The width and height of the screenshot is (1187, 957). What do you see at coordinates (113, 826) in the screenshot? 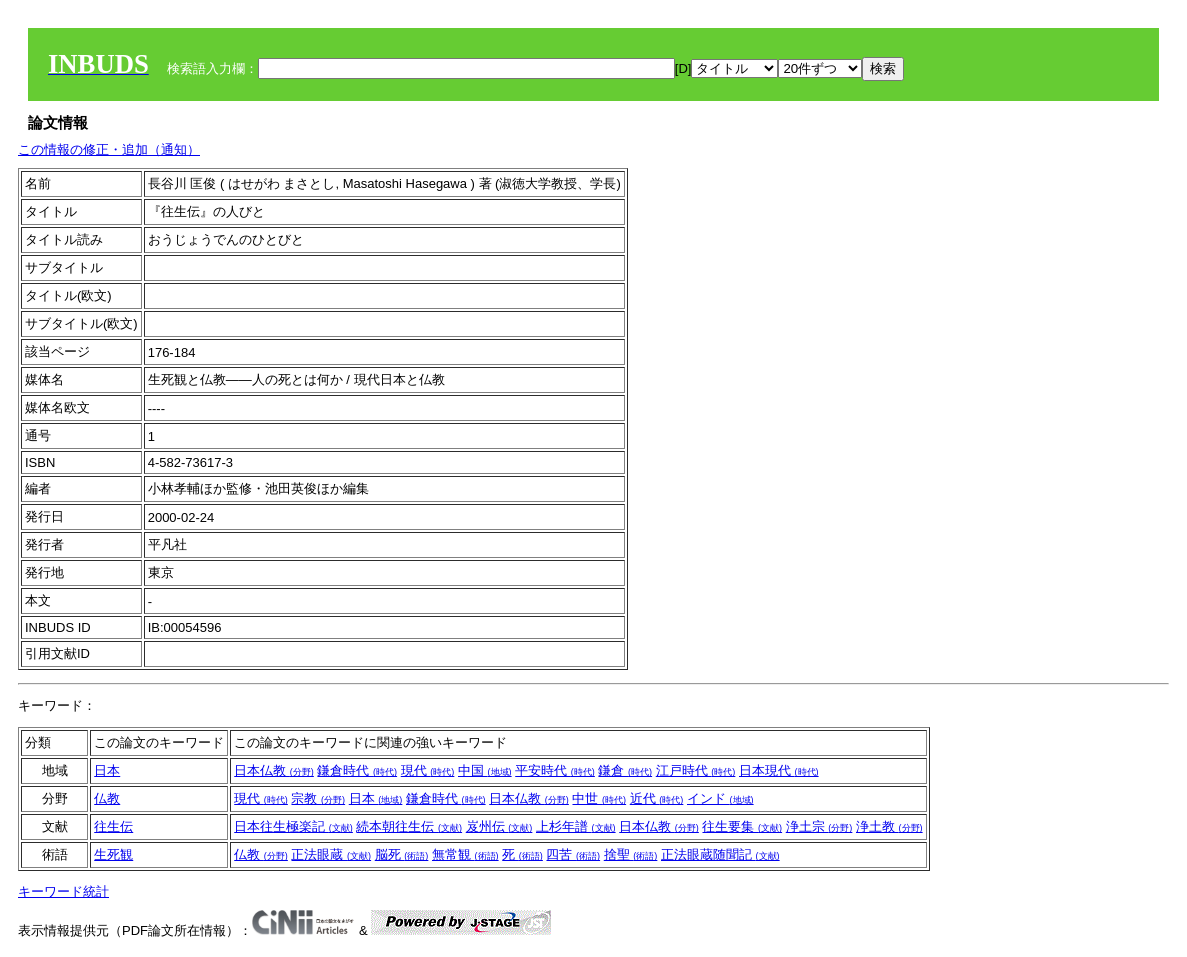
I see `往生伝` at bounding box center [113, 826].